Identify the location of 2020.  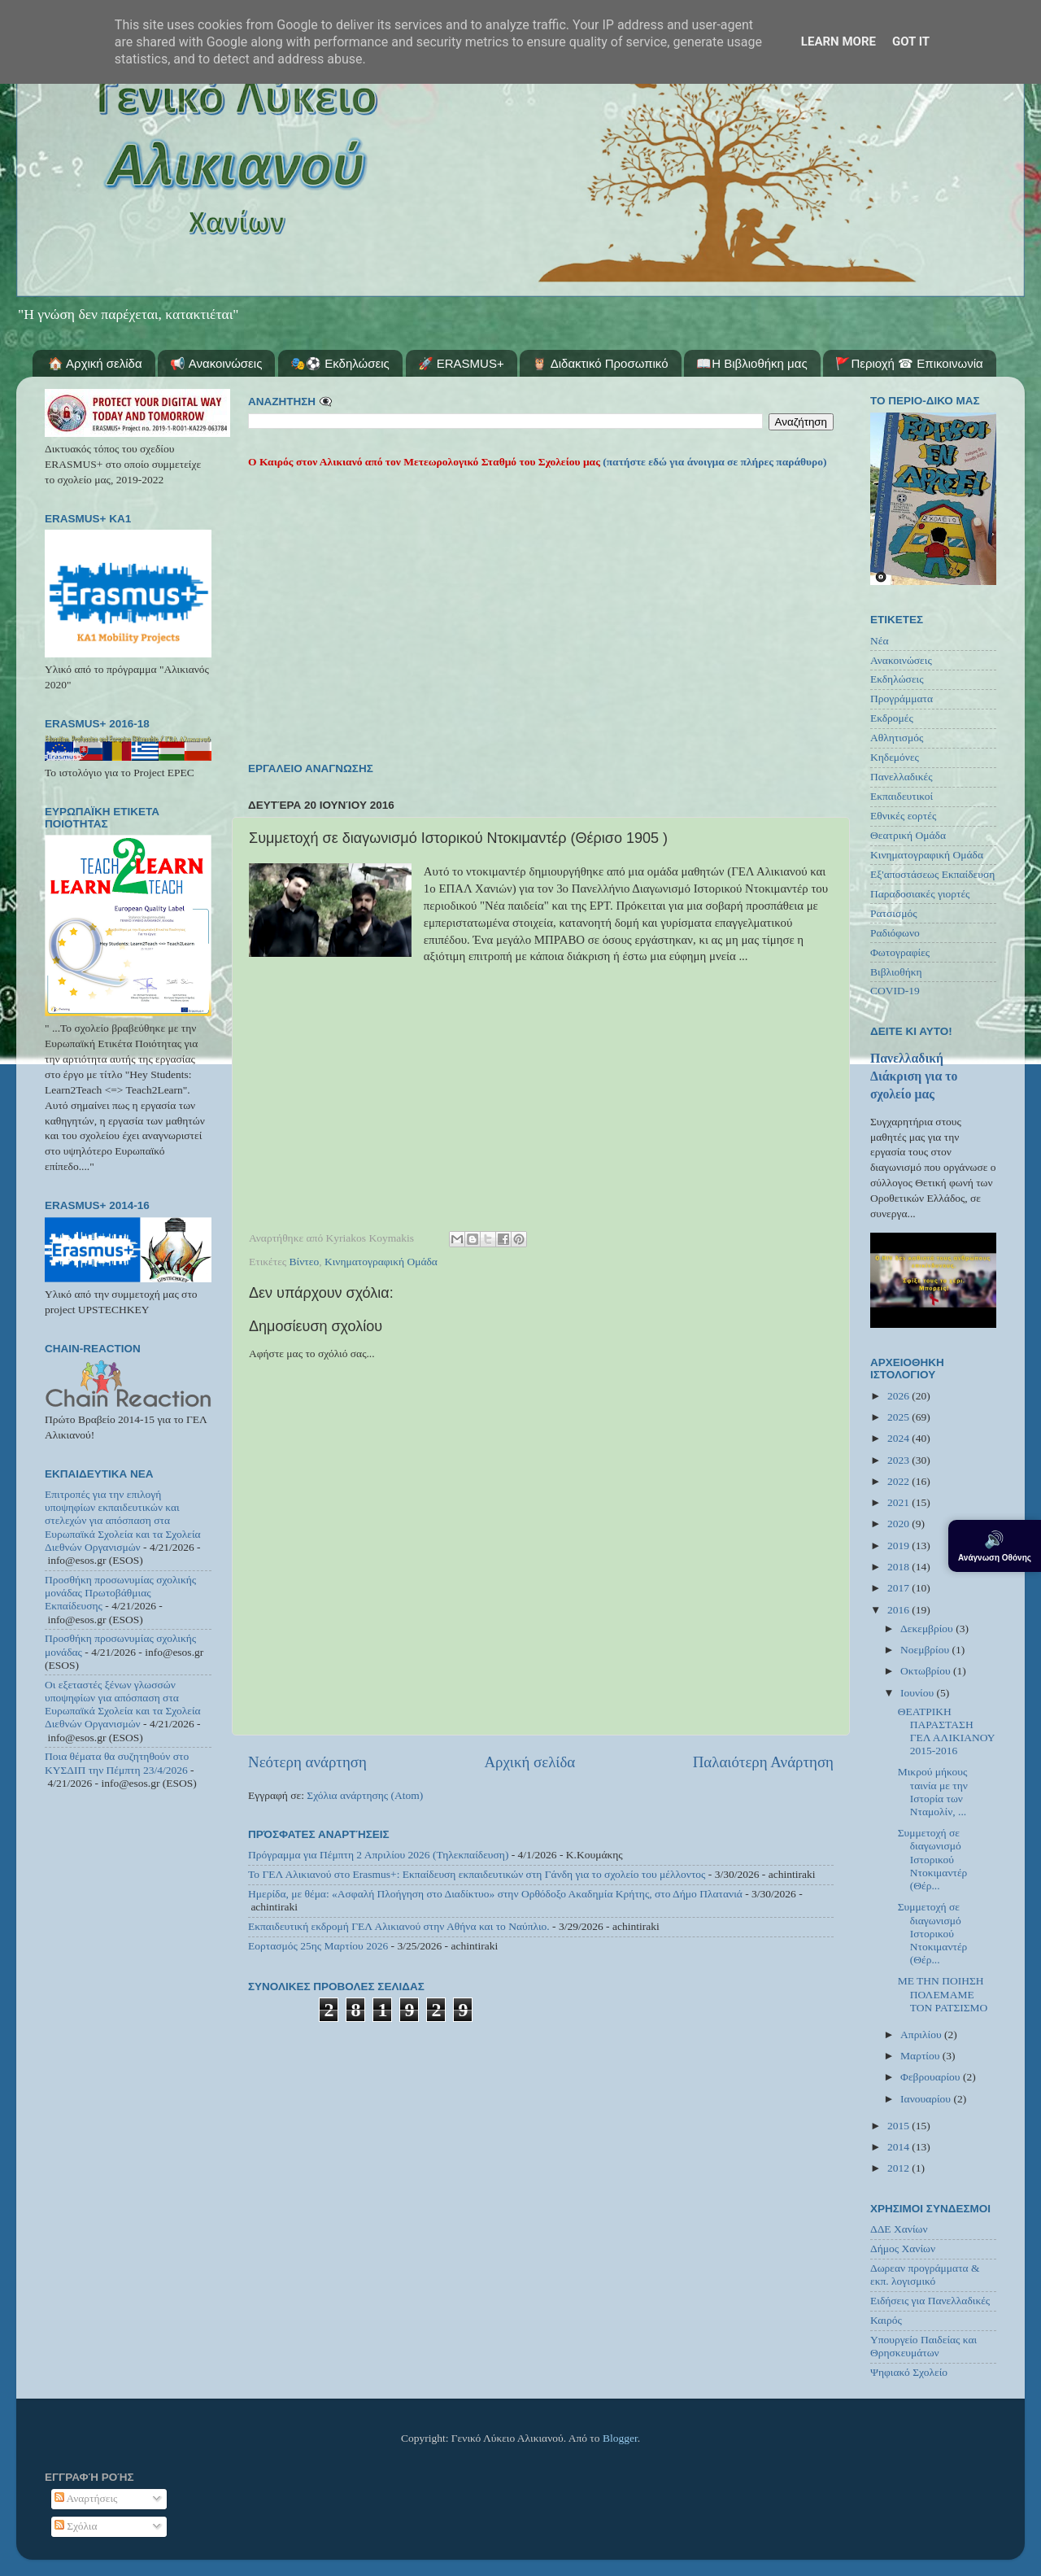
(899, 1523).